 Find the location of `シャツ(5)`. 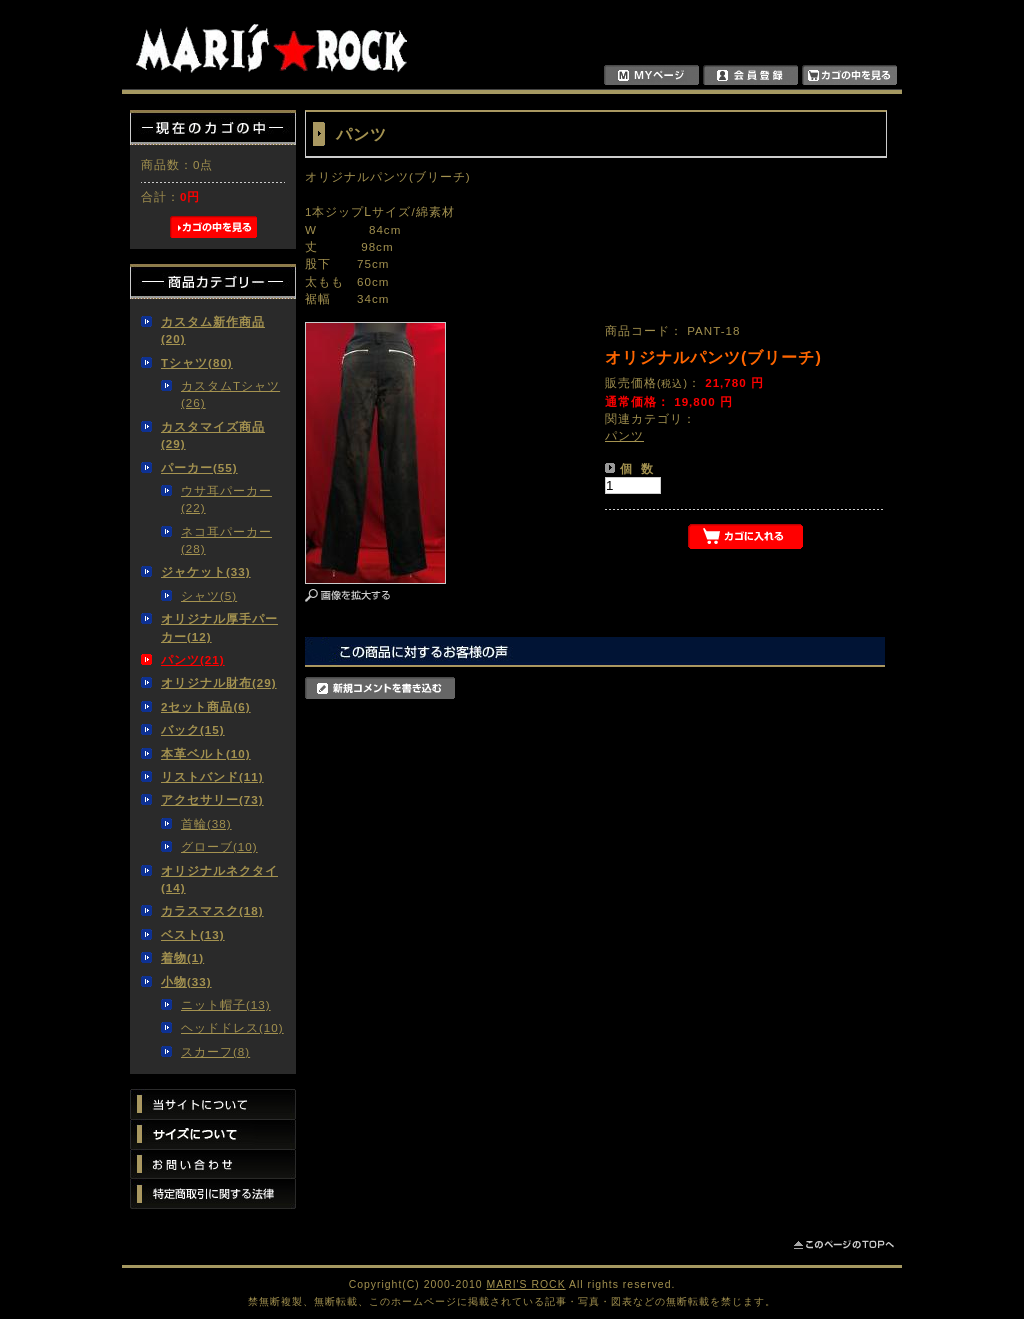

シャツ(5) is located at coordinates (209, 595).